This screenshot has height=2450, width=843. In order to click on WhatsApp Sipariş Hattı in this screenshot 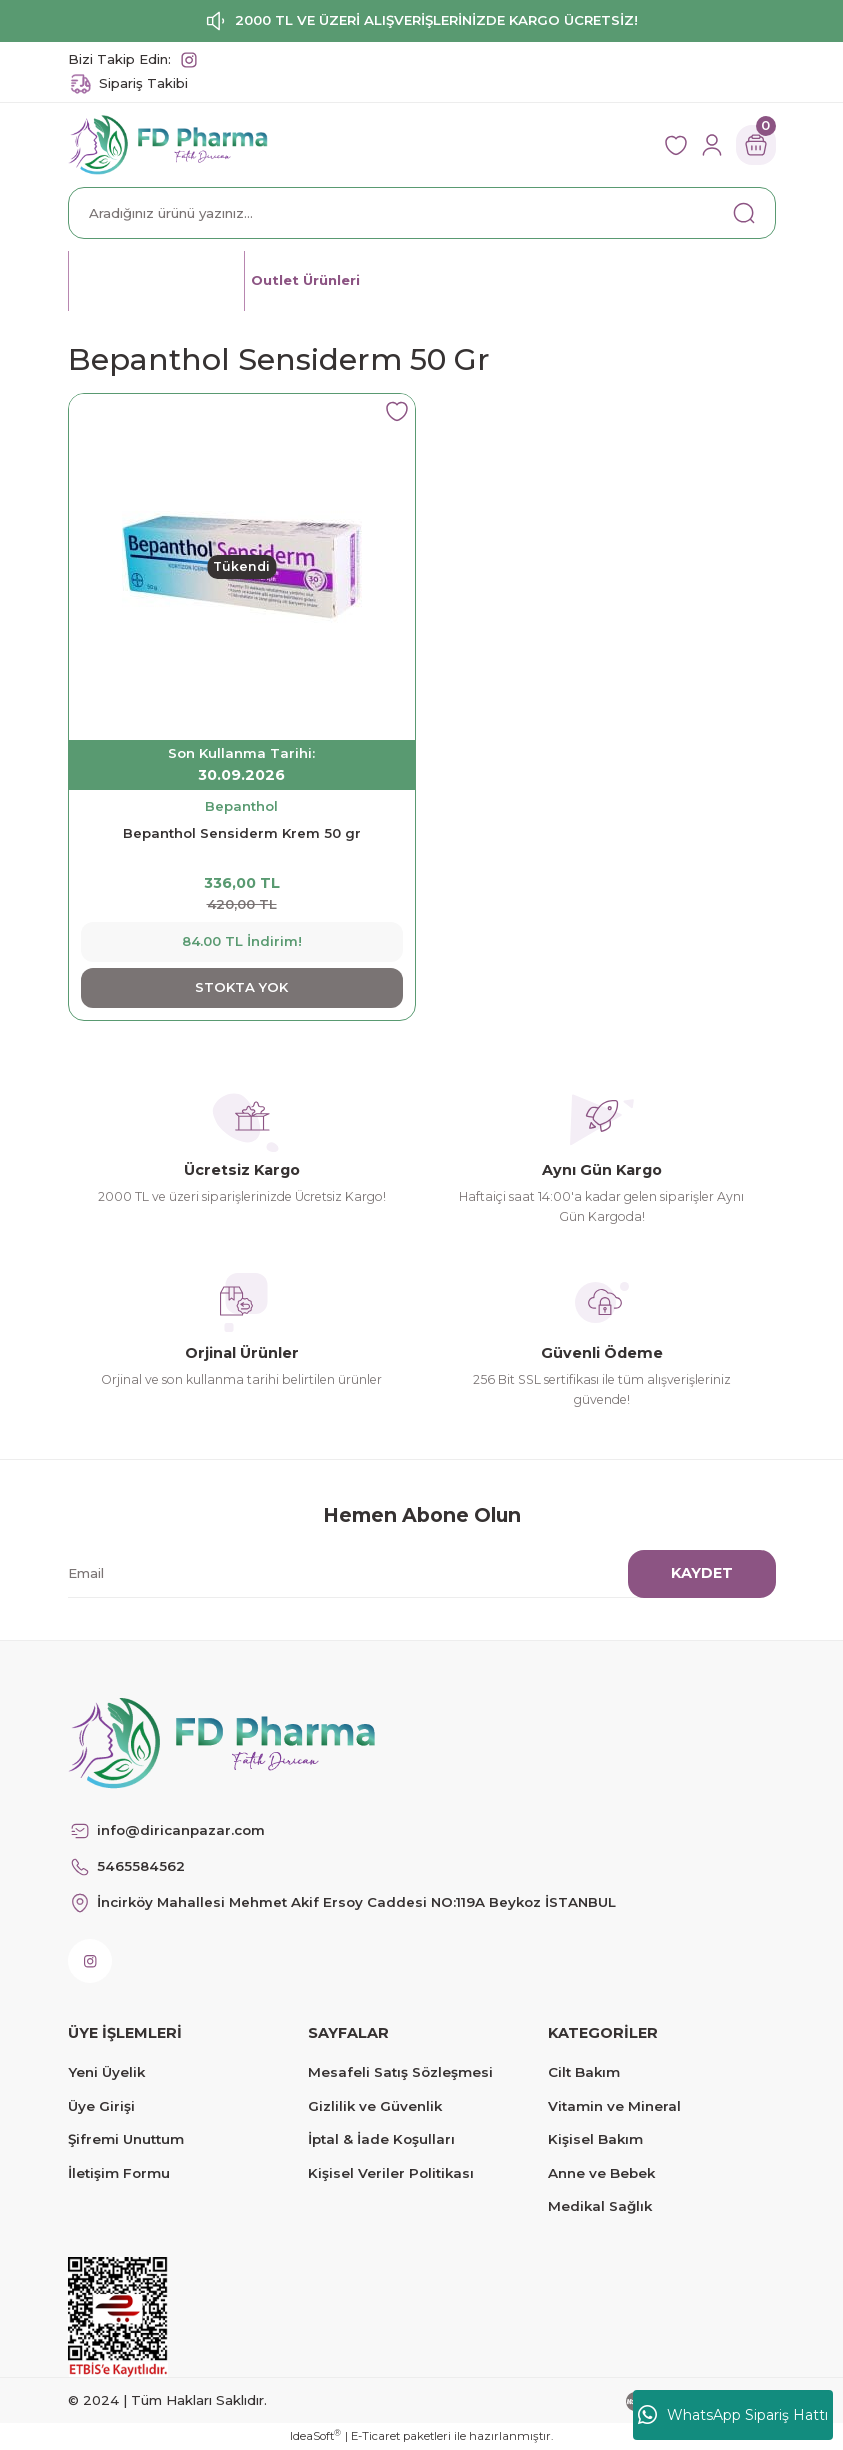, I will do `click(733, 2415)`.